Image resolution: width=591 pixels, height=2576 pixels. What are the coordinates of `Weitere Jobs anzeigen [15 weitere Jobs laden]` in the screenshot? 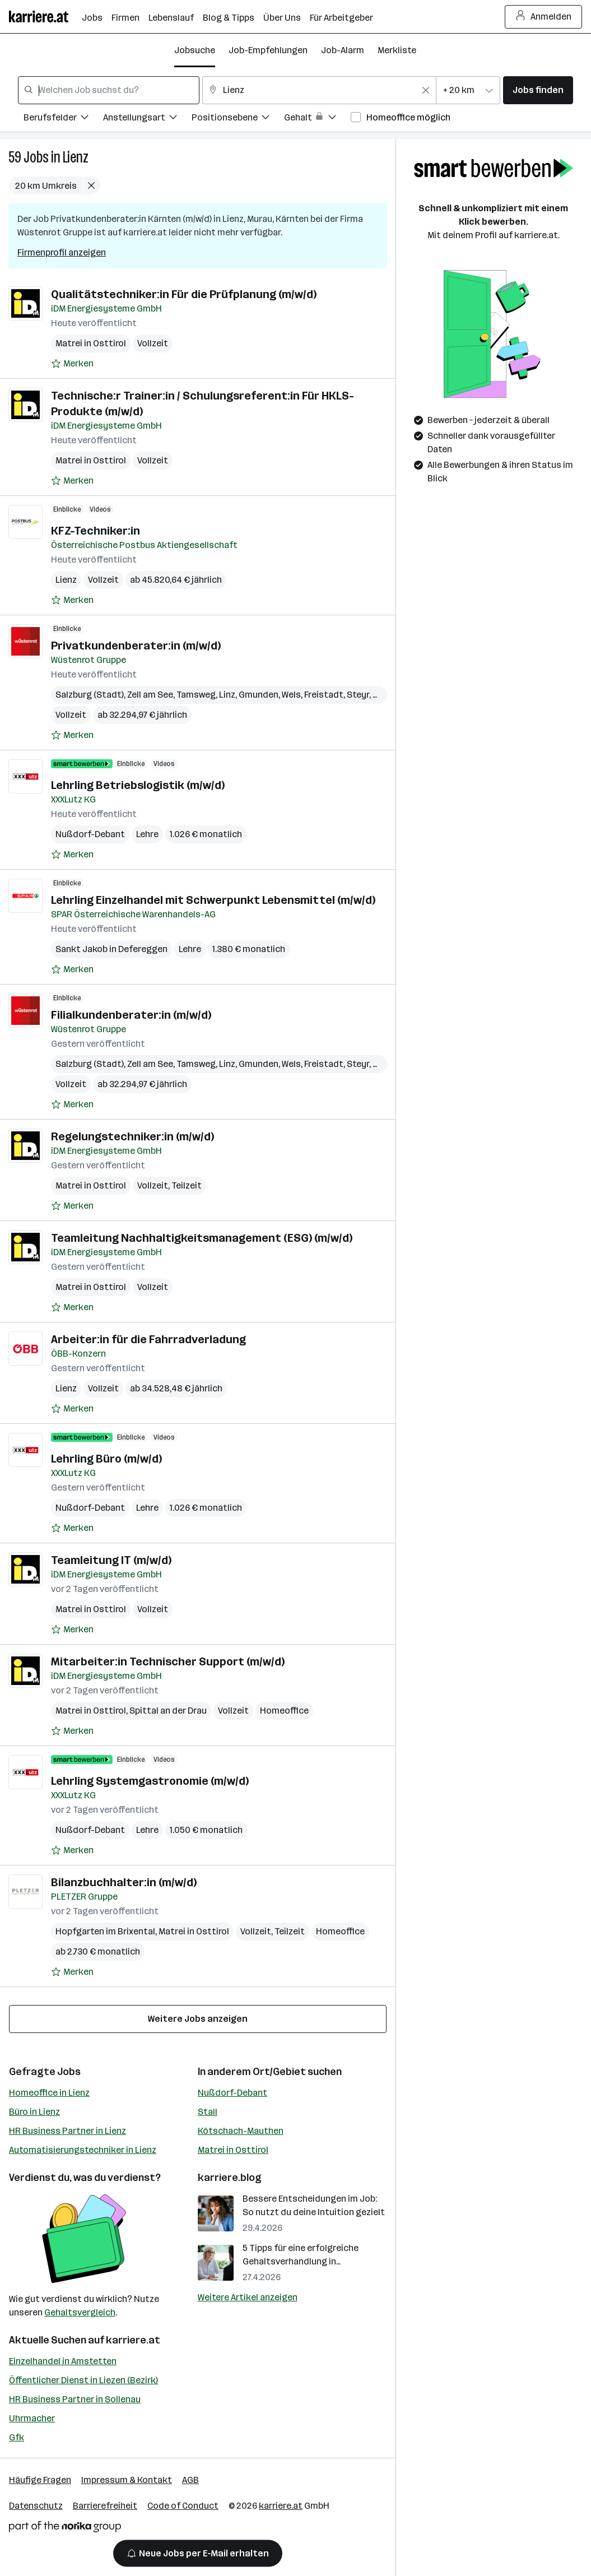 It's located at (198, 2018).